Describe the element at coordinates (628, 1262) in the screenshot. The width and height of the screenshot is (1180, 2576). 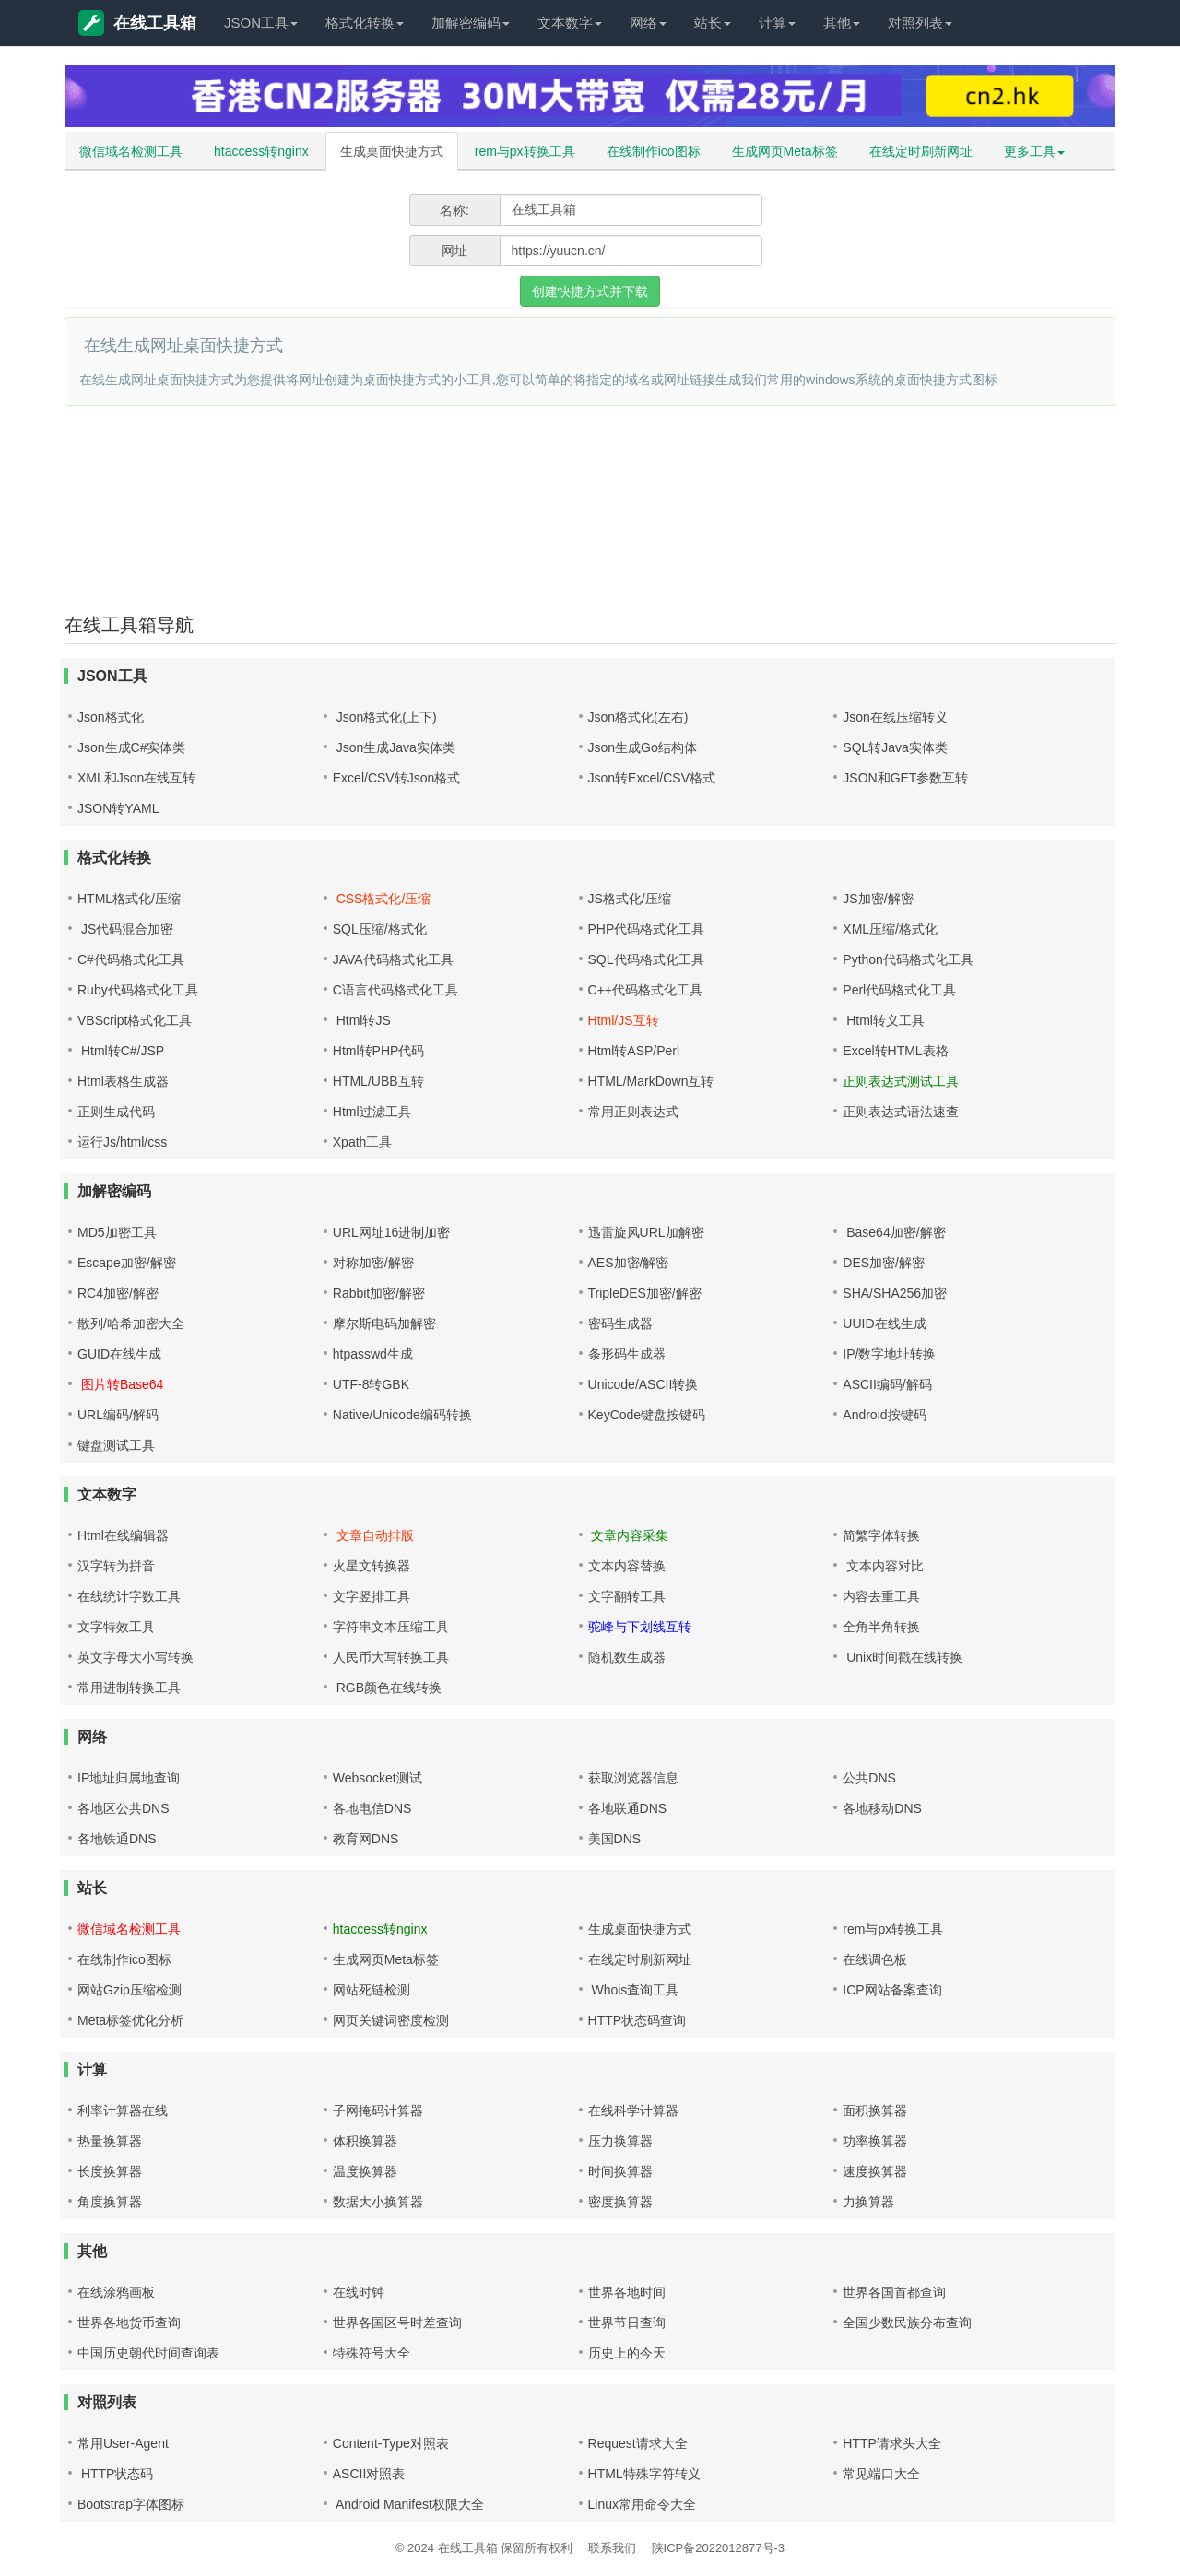
I see `AES加密/解密` at that location.